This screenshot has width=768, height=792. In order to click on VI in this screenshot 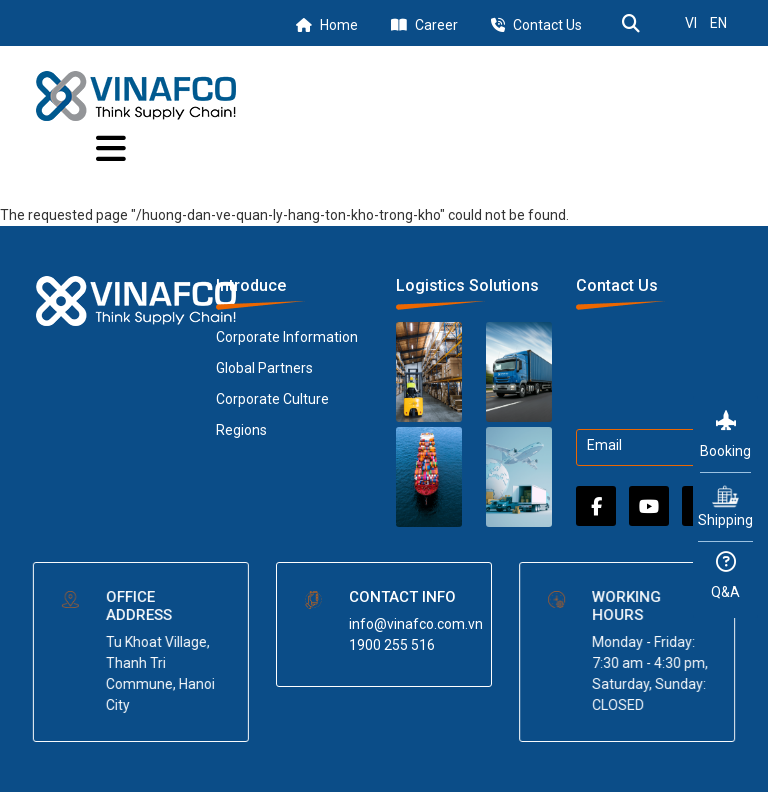, I will do `click(691, 23)`.